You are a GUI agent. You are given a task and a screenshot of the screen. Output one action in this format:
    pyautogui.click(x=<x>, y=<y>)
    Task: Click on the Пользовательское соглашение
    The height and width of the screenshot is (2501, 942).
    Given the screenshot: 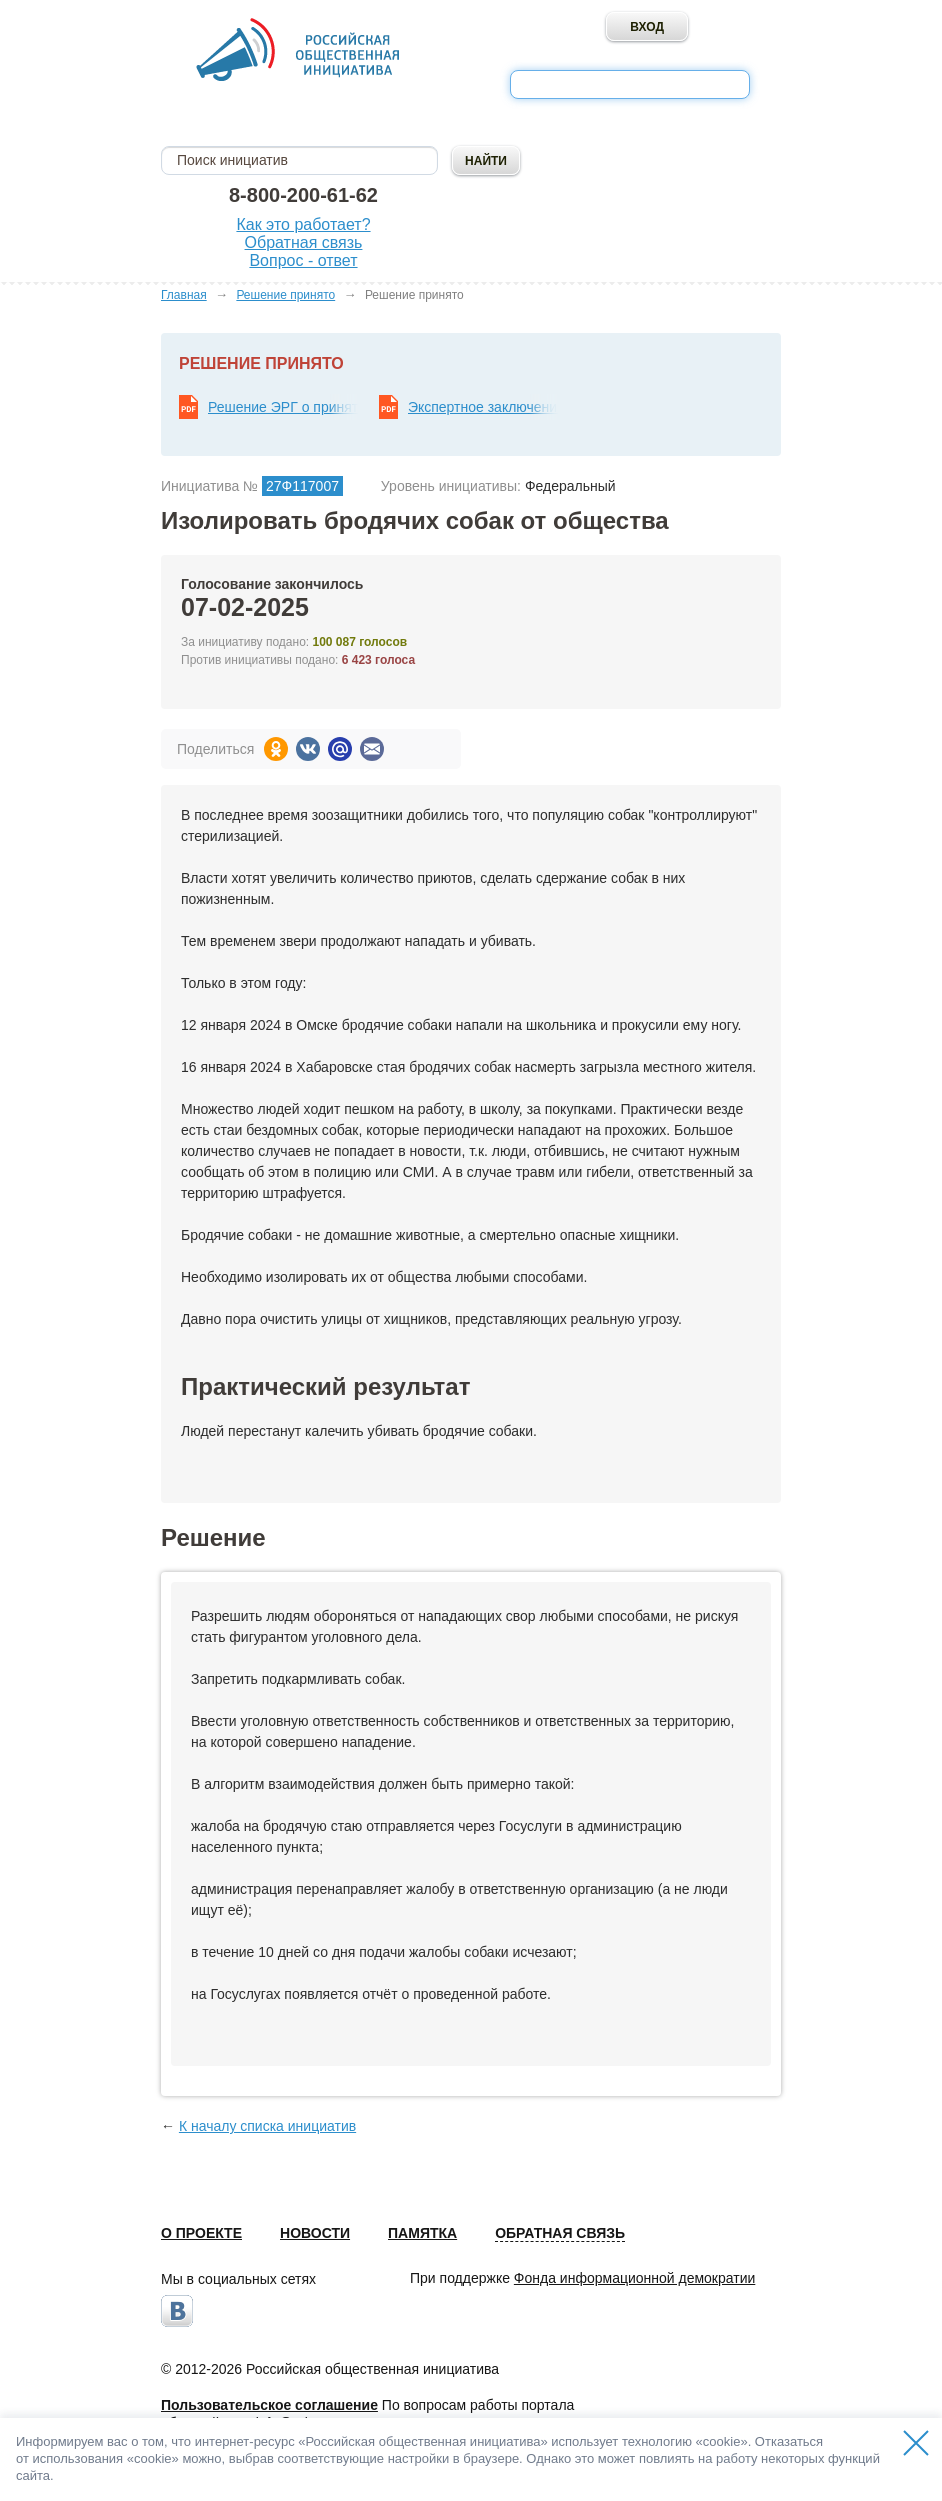 What is the action you would take?
    pyautogui.click(x=269, y=2405)
    